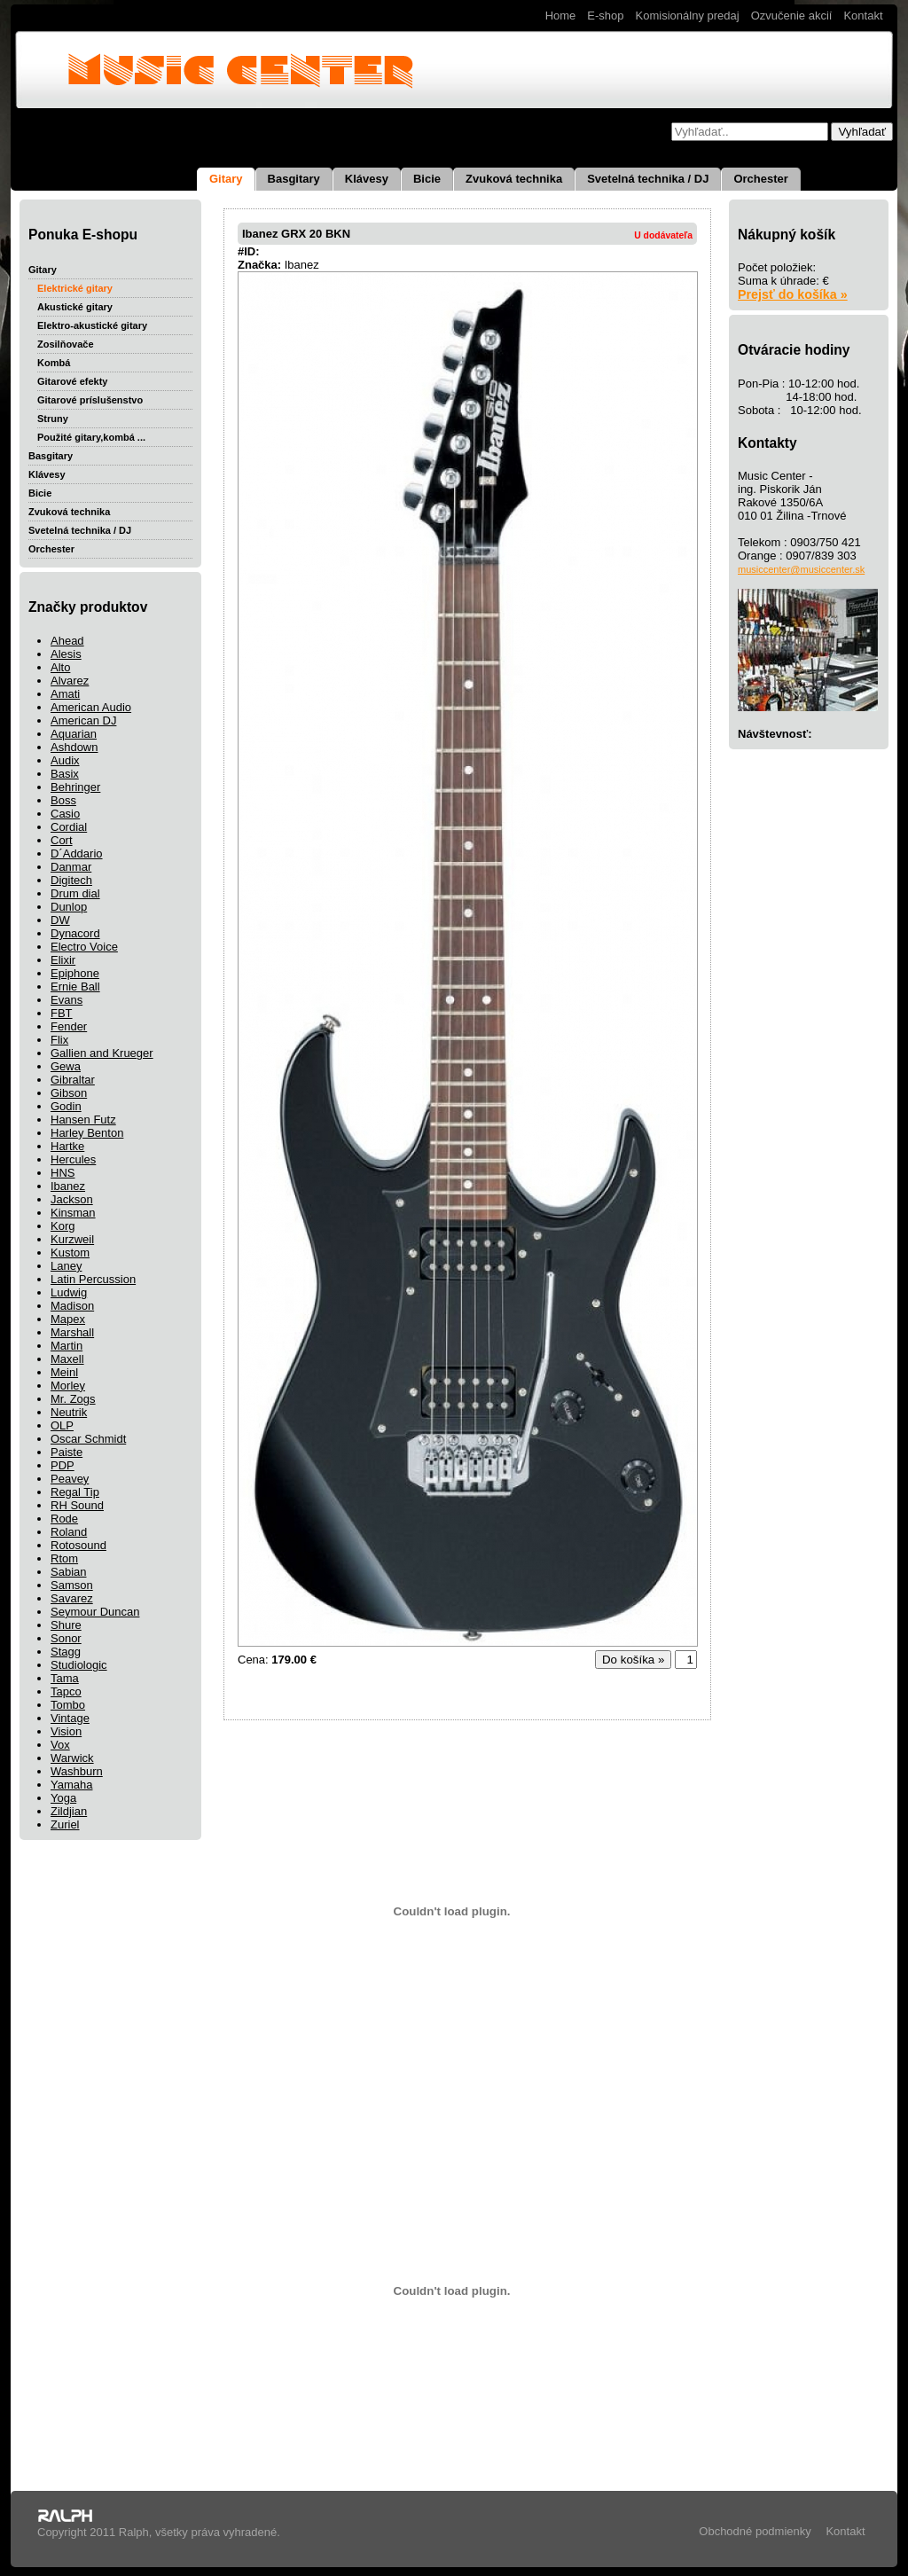 This screenshot has width=908, height=2576. I want to click on Mapex, so click(68, 1319).